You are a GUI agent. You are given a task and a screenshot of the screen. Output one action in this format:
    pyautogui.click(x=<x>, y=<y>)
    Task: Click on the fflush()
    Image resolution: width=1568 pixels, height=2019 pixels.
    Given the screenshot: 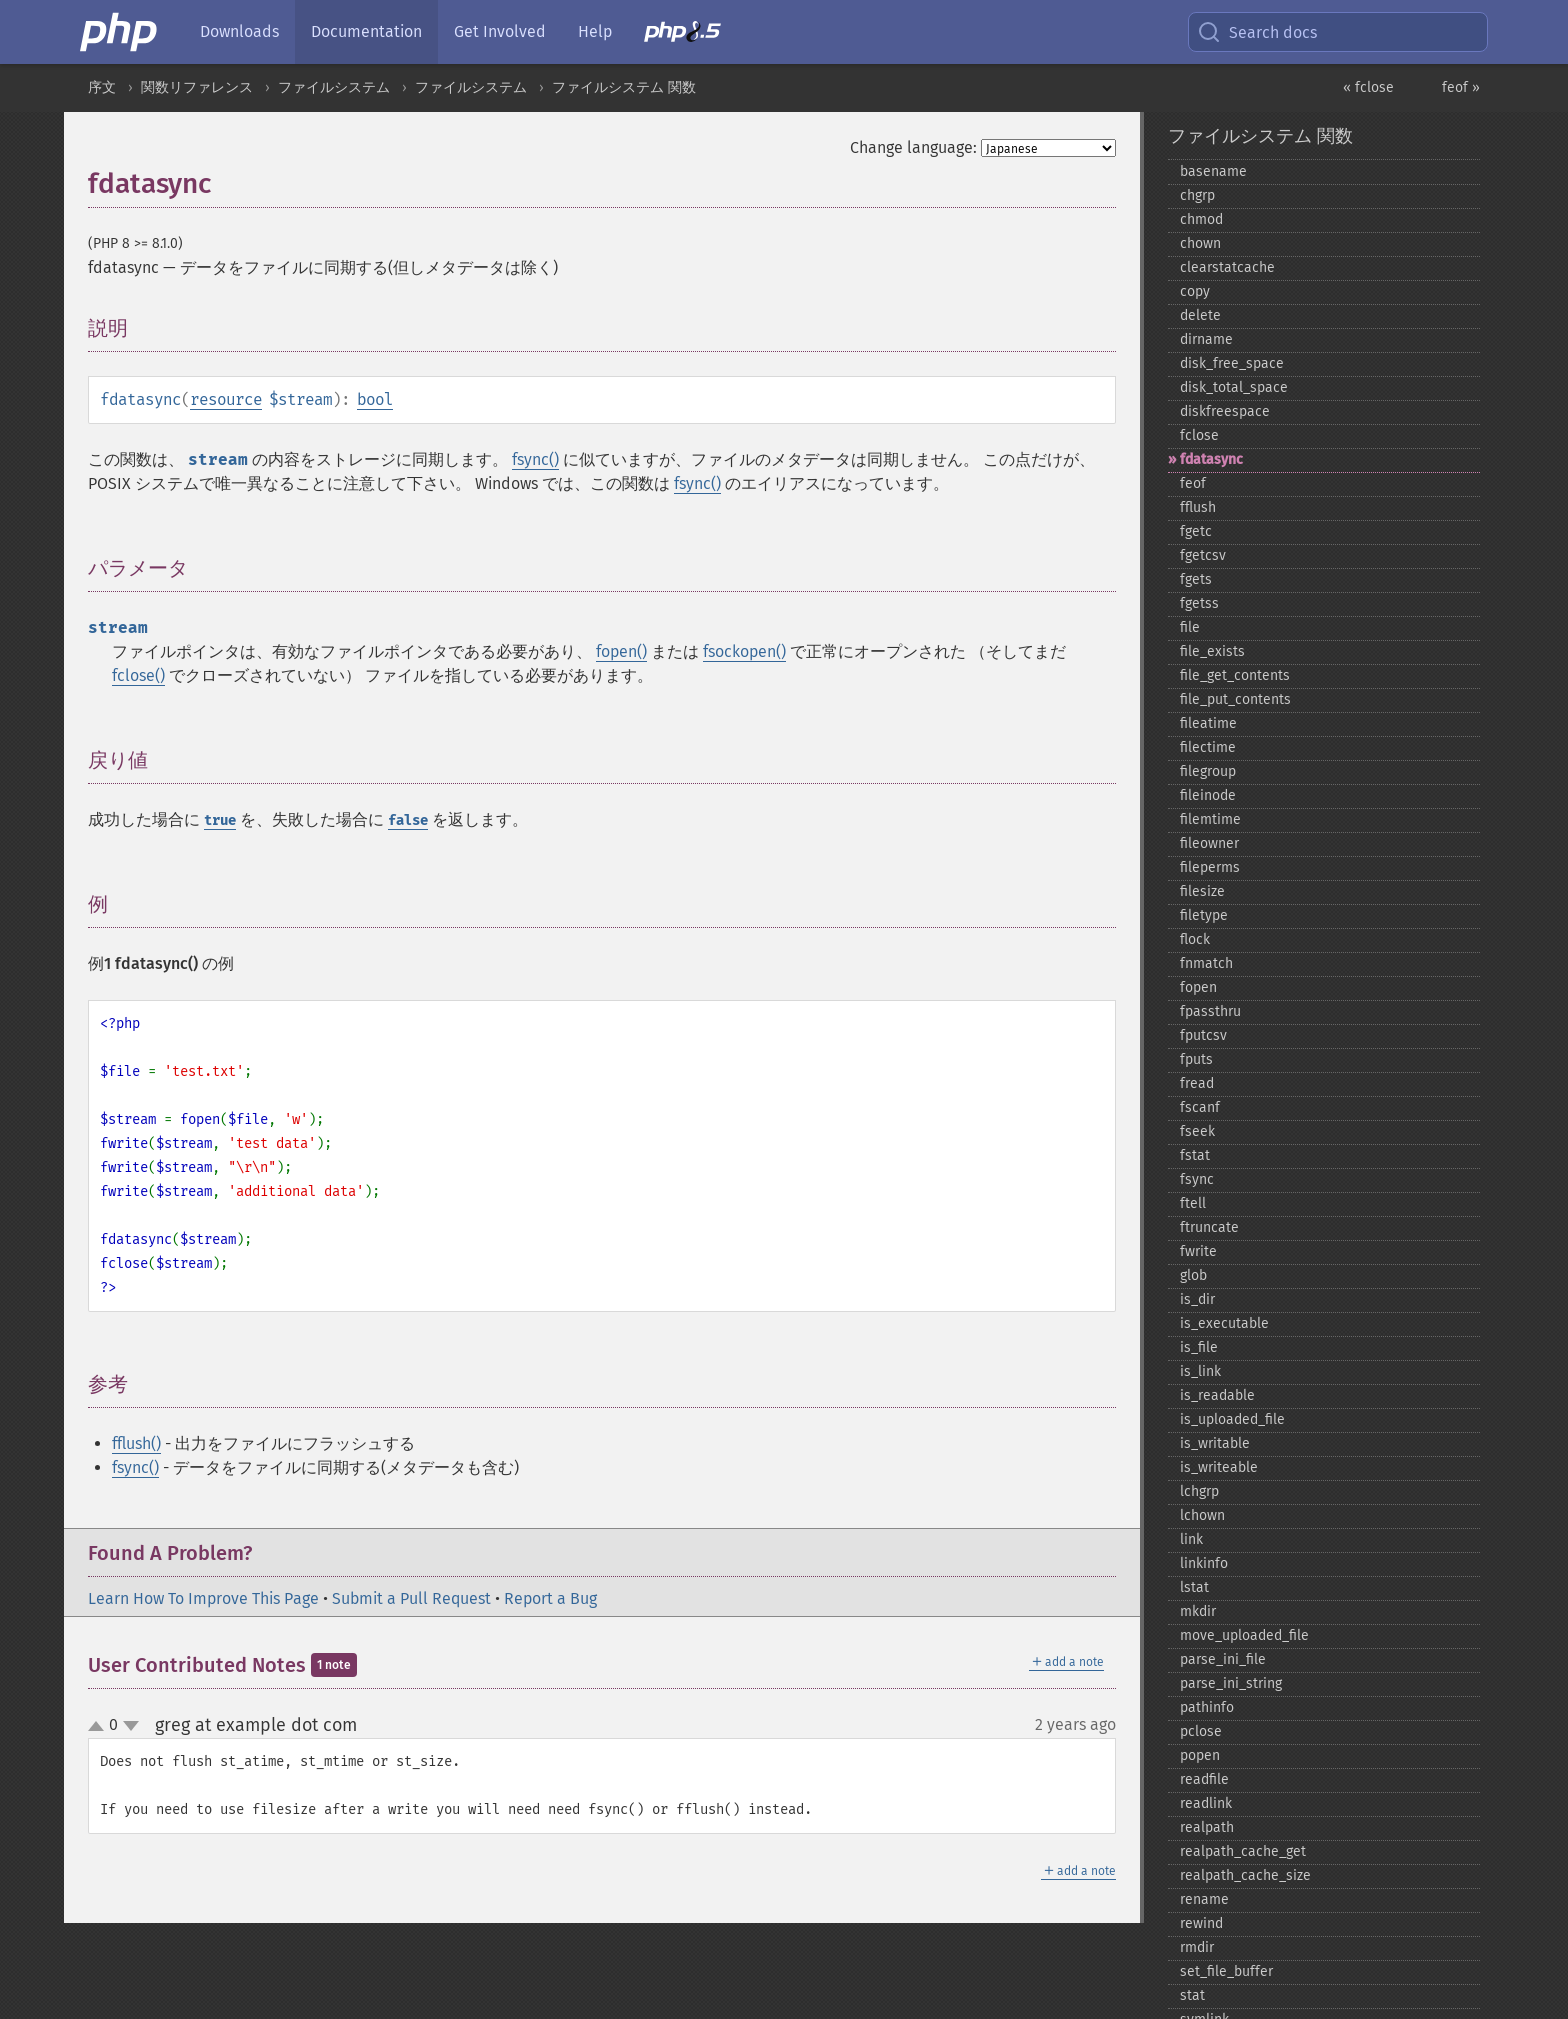 What is the action you would take?
    pyautogui.click(x=136, y=1443)
    